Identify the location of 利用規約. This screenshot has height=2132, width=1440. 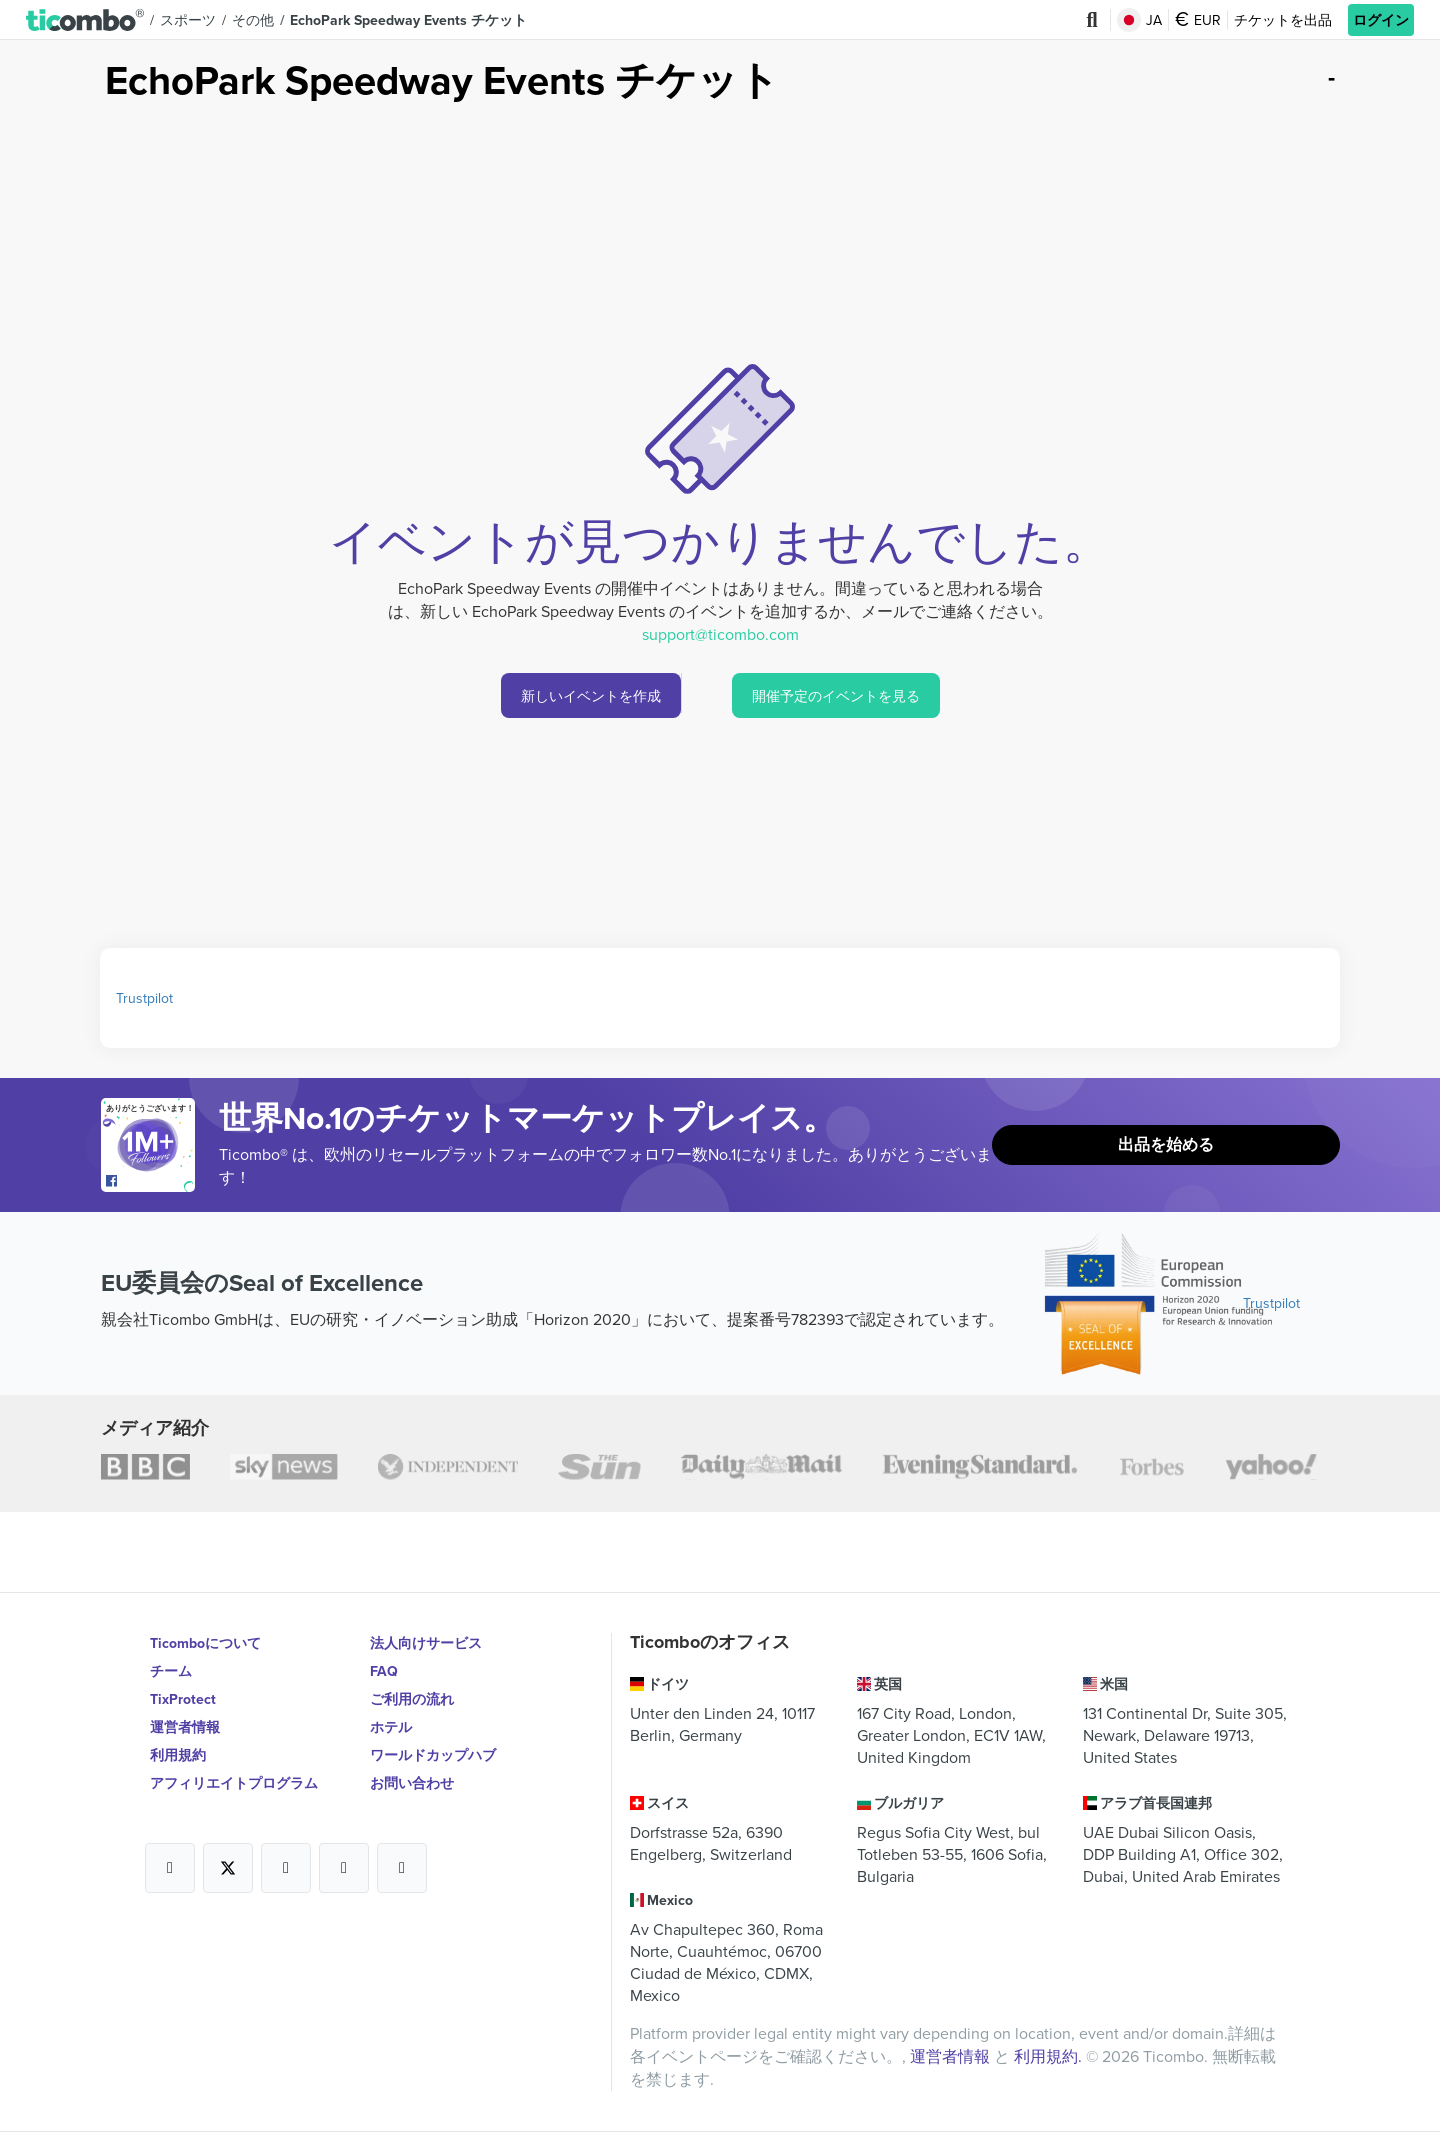
(178, 1755).